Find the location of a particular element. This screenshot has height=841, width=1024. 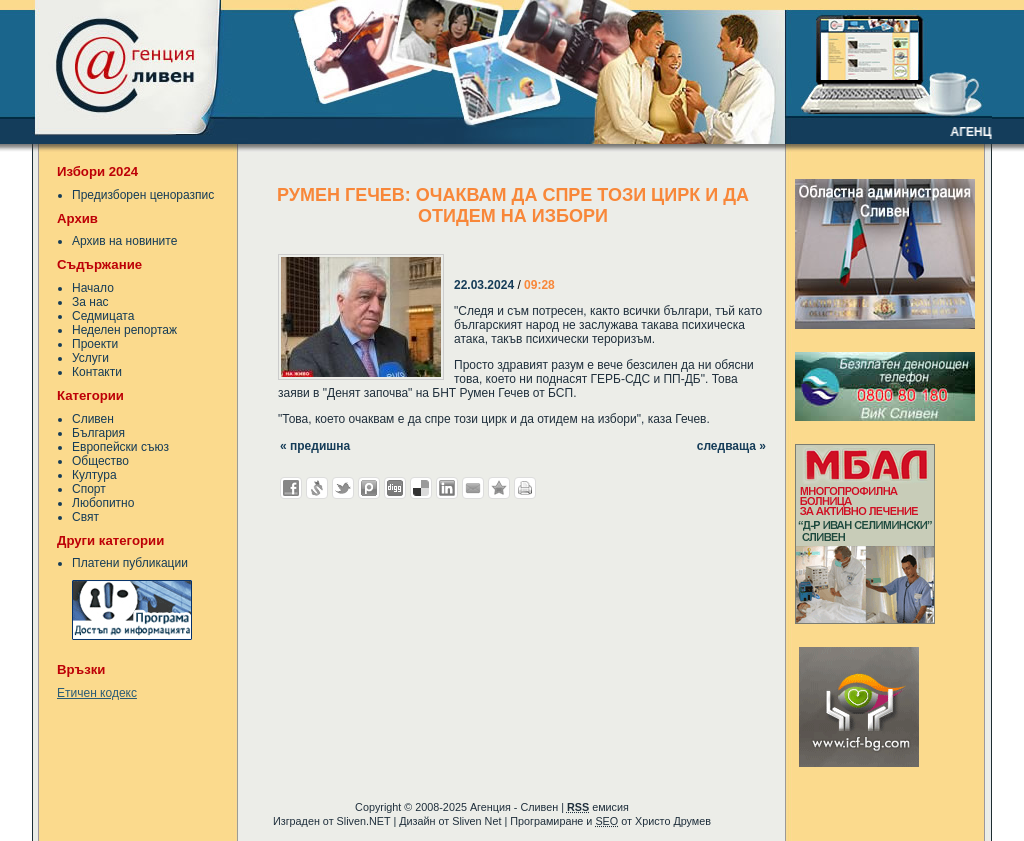

« предишна is located at coordinates (315, 446).